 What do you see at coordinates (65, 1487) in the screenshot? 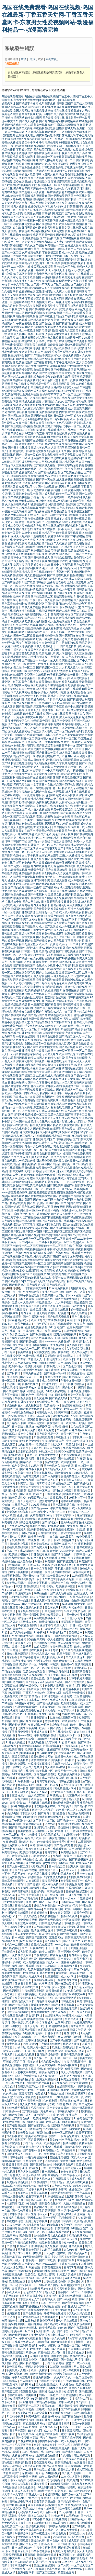
I see `午夜轮三级` at bounding box center [65, 1487].